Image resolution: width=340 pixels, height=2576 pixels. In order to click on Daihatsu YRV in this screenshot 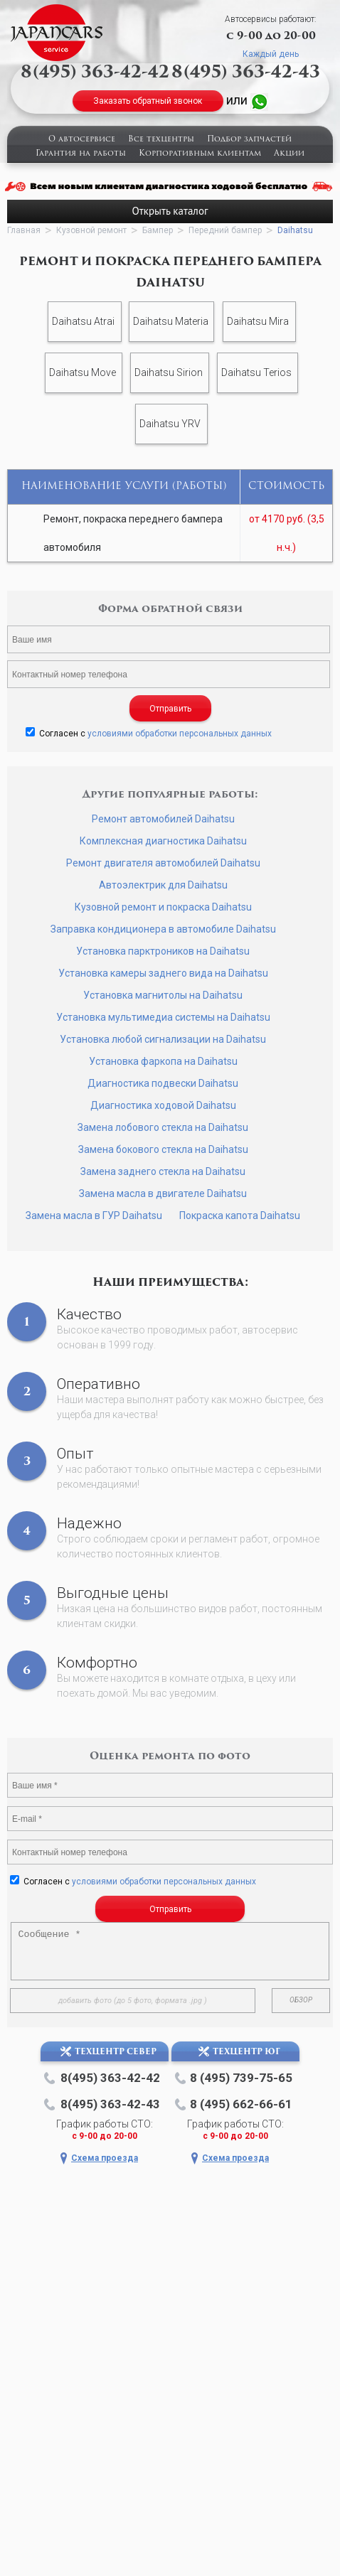, I will do `click(170, 423)`.